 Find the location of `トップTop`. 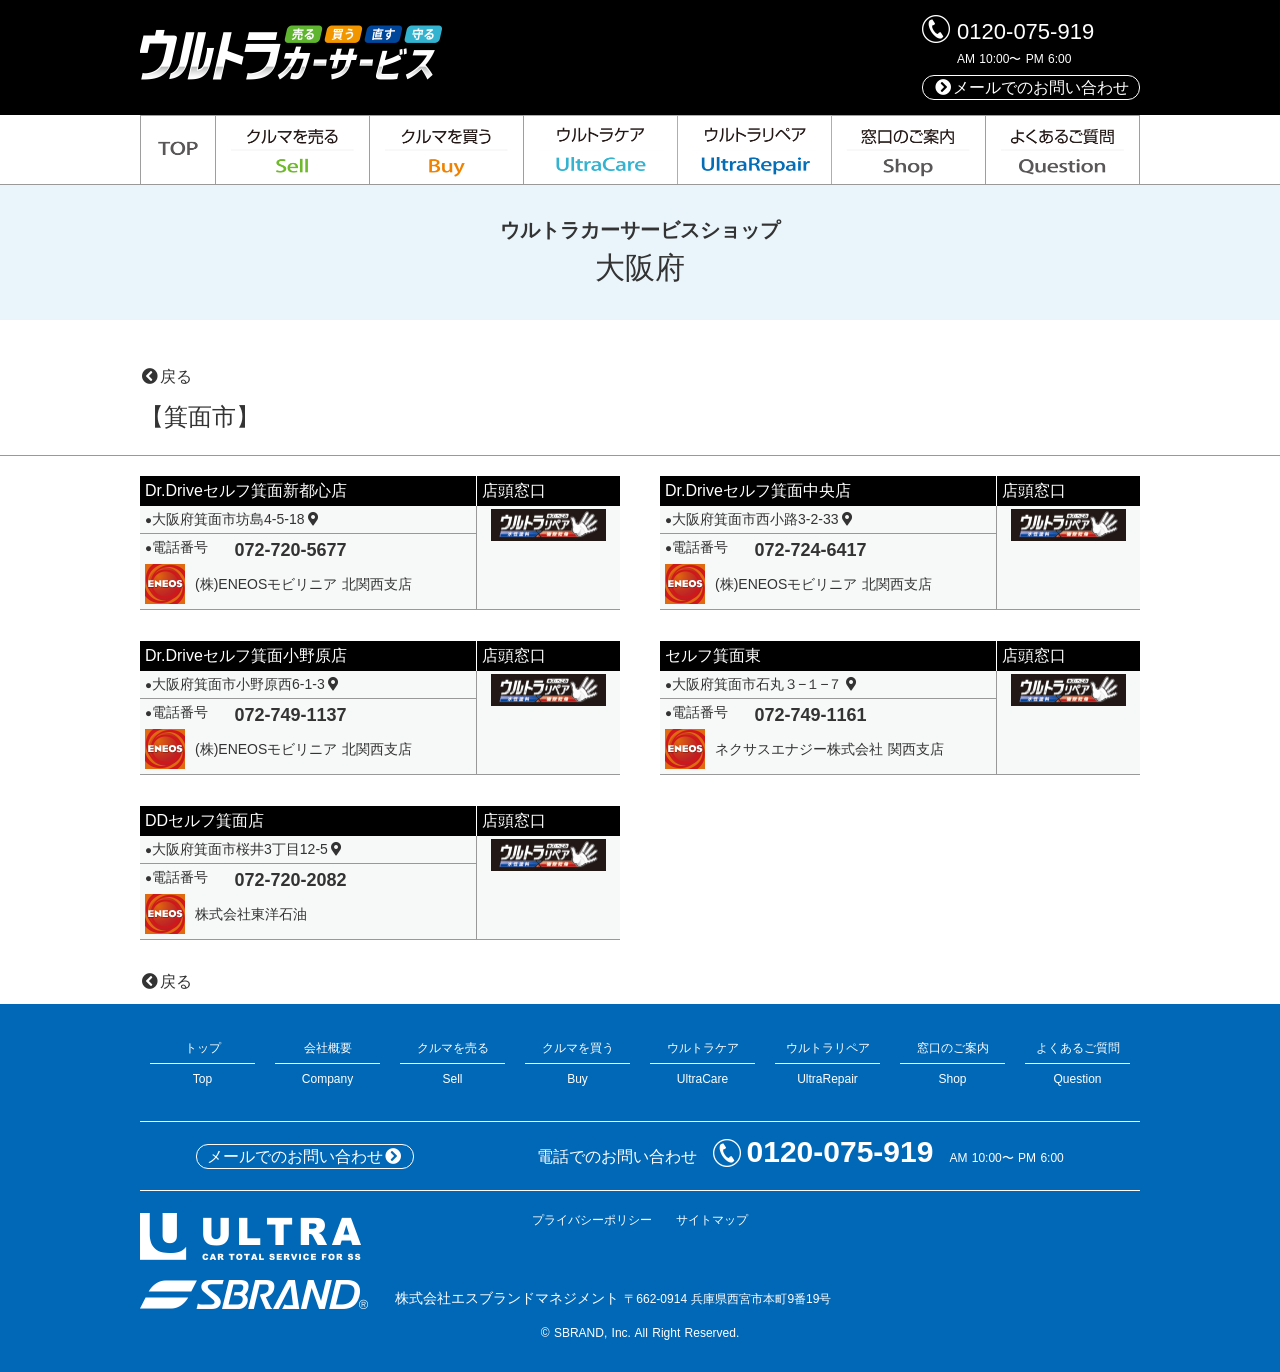

トップTop is located at coordinates (202, 1063).